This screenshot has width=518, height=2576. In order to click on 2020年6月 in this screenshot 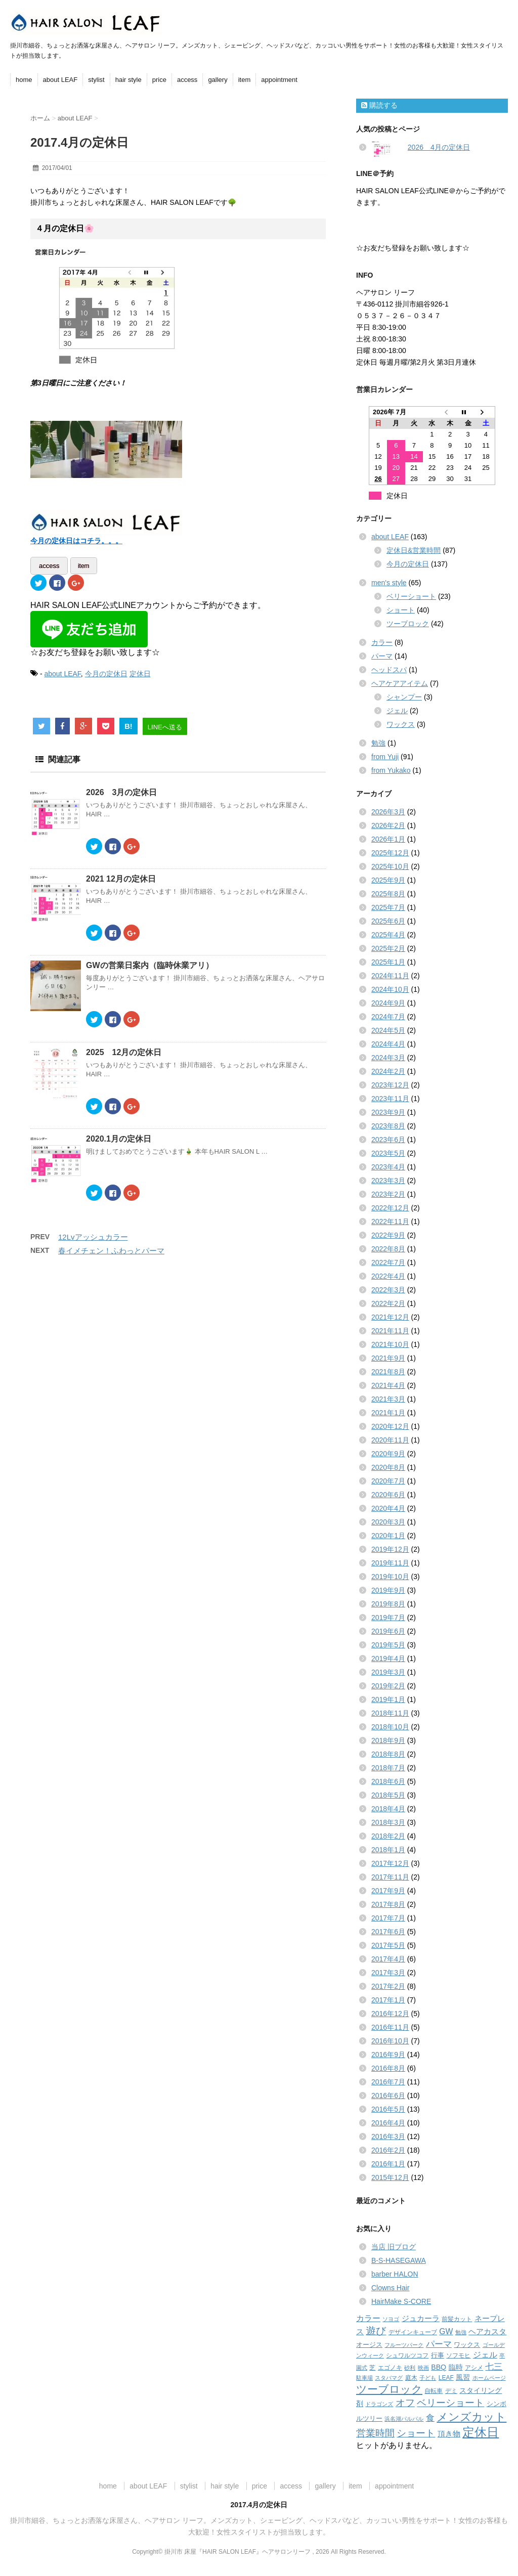, I will do `click(388, 1495)`.